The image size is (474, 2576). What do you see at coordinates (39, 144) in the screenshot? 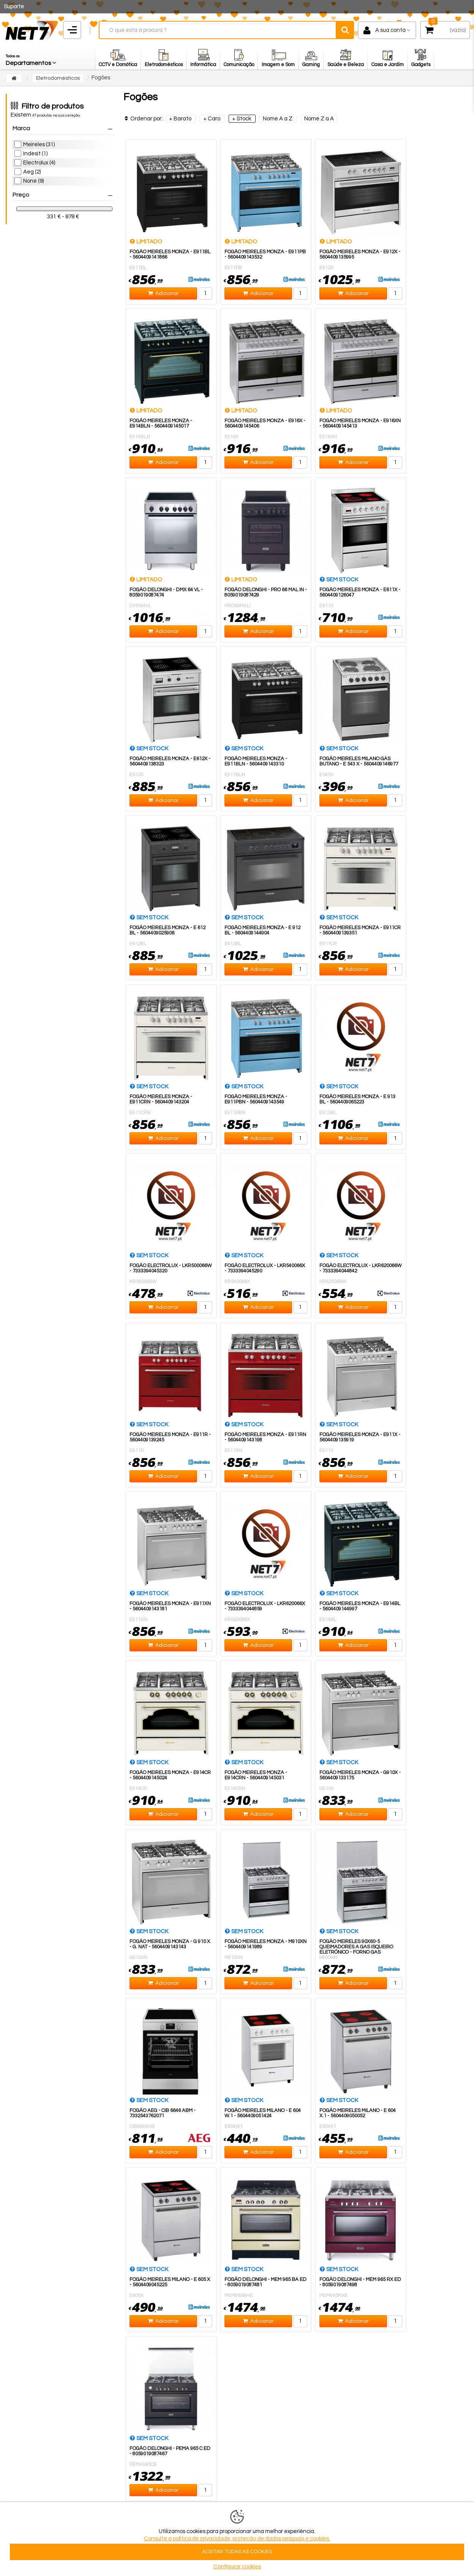
I see `Meireles (31)` at bounding box center [39, 144].